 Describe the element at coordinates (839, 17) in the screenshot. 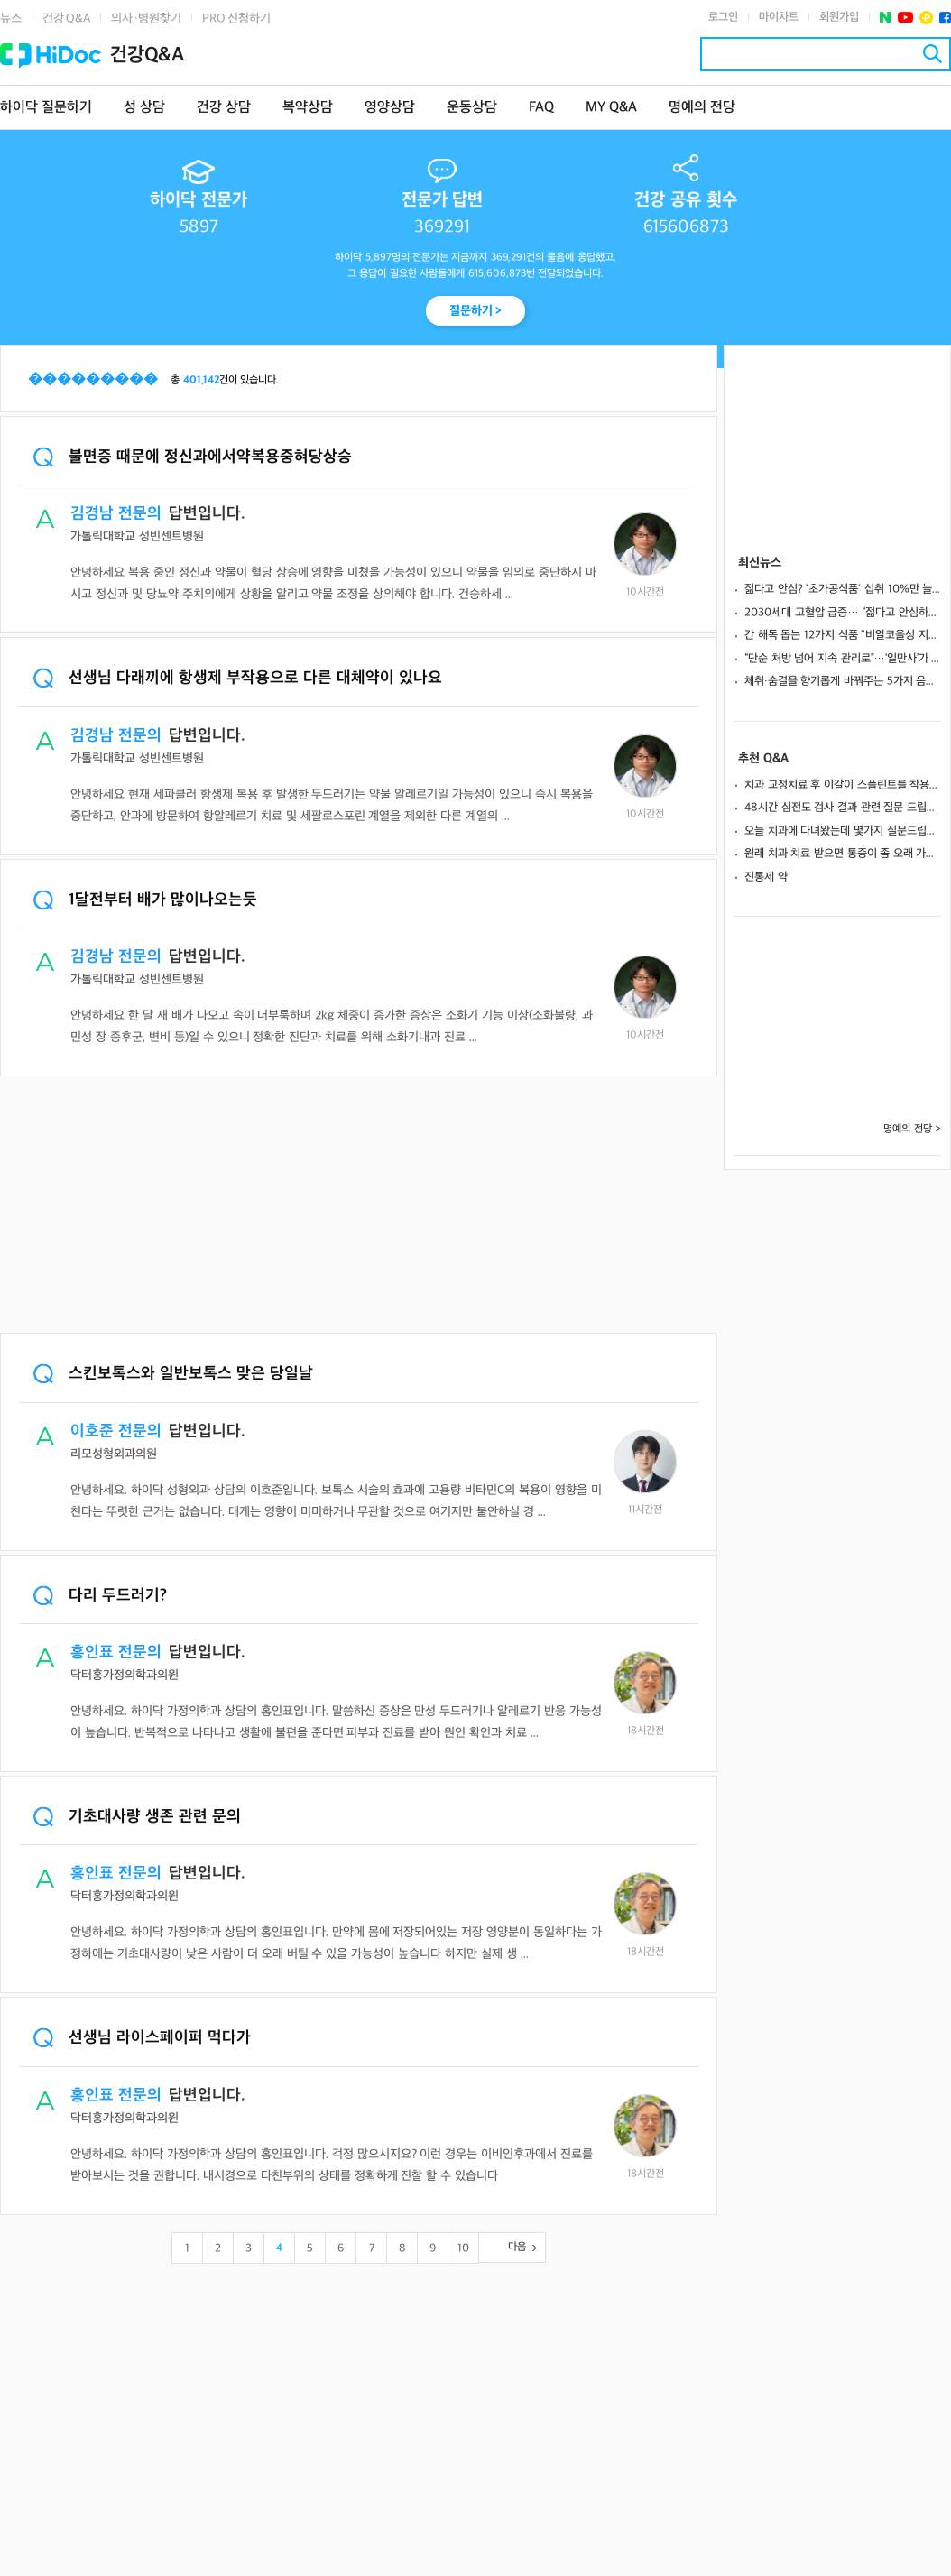

I see `회원가입` at that location.